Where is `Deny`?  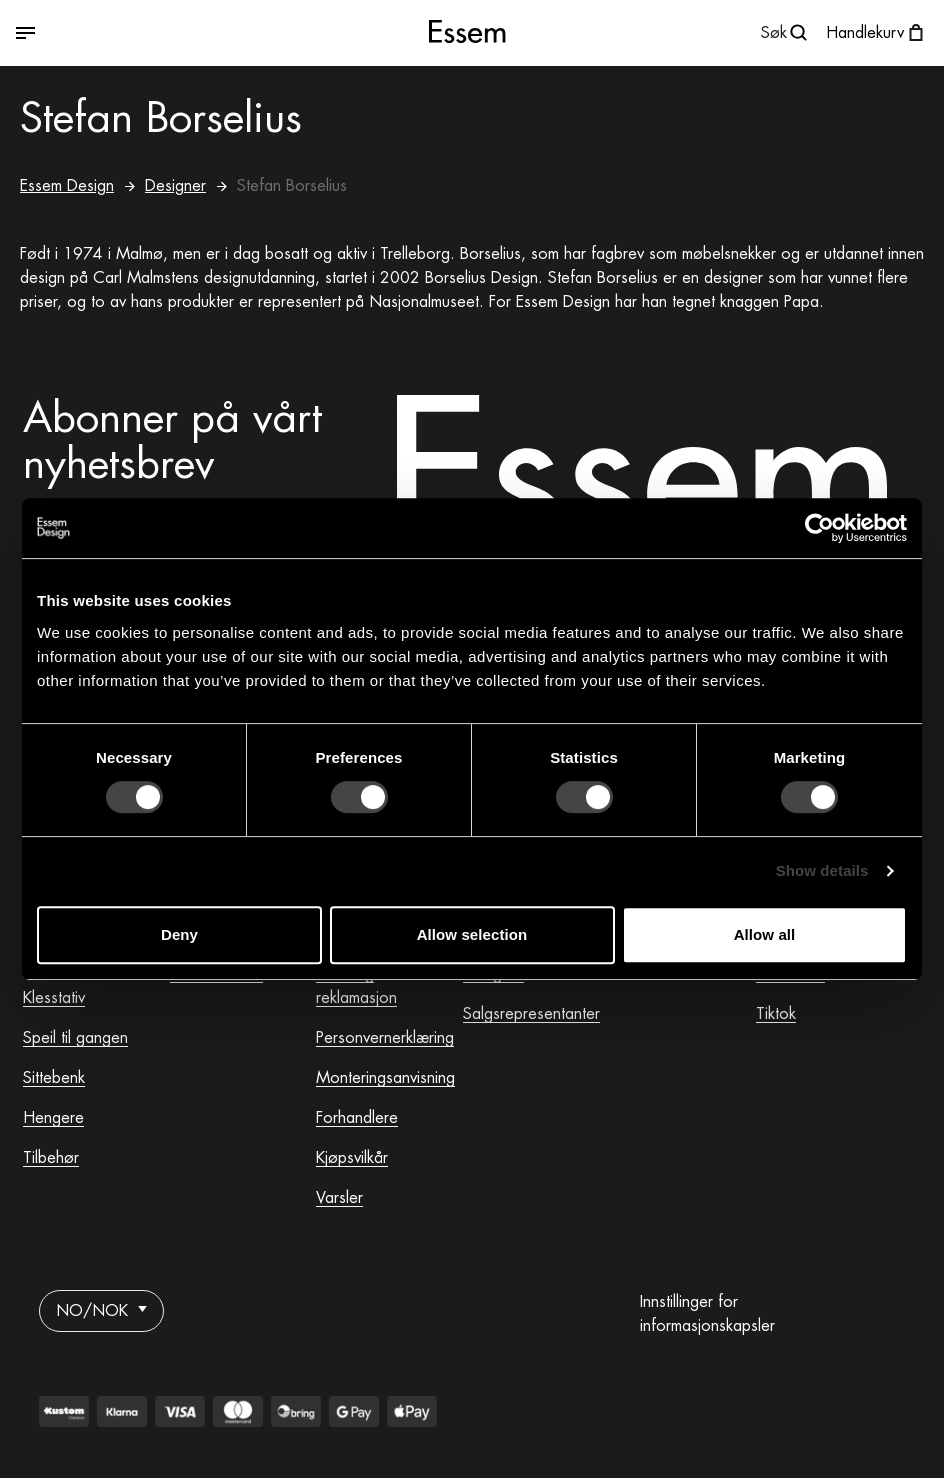
Deny is located at coordinates (179, 934).